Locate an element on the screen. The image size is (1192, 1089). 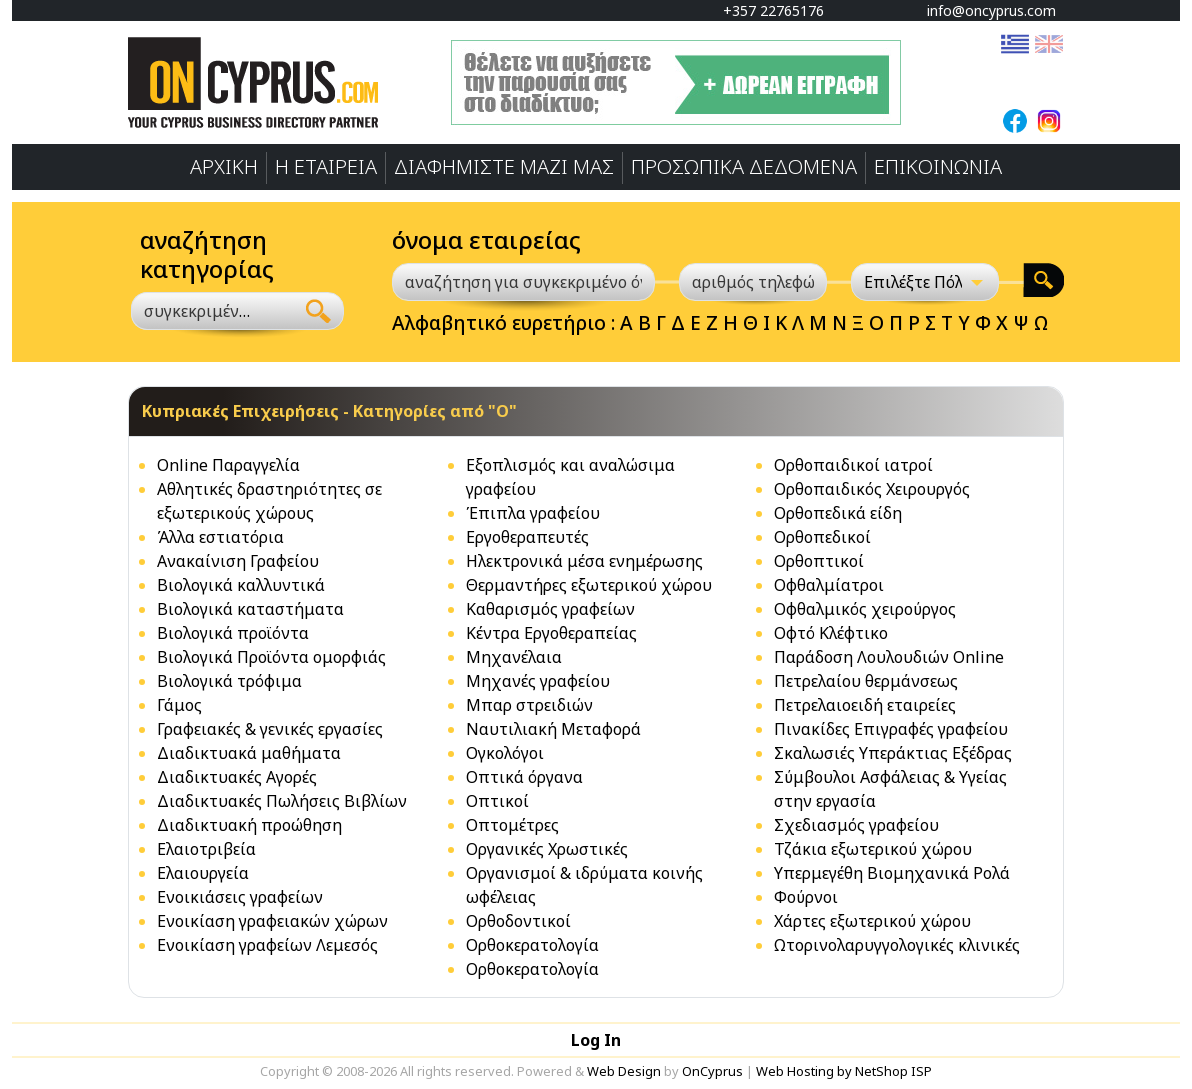
ΔΙΑΦΗΜΙΣΤΕ ΜΑΖΙ ΜΑΣ is located at coordinates (504, 166).